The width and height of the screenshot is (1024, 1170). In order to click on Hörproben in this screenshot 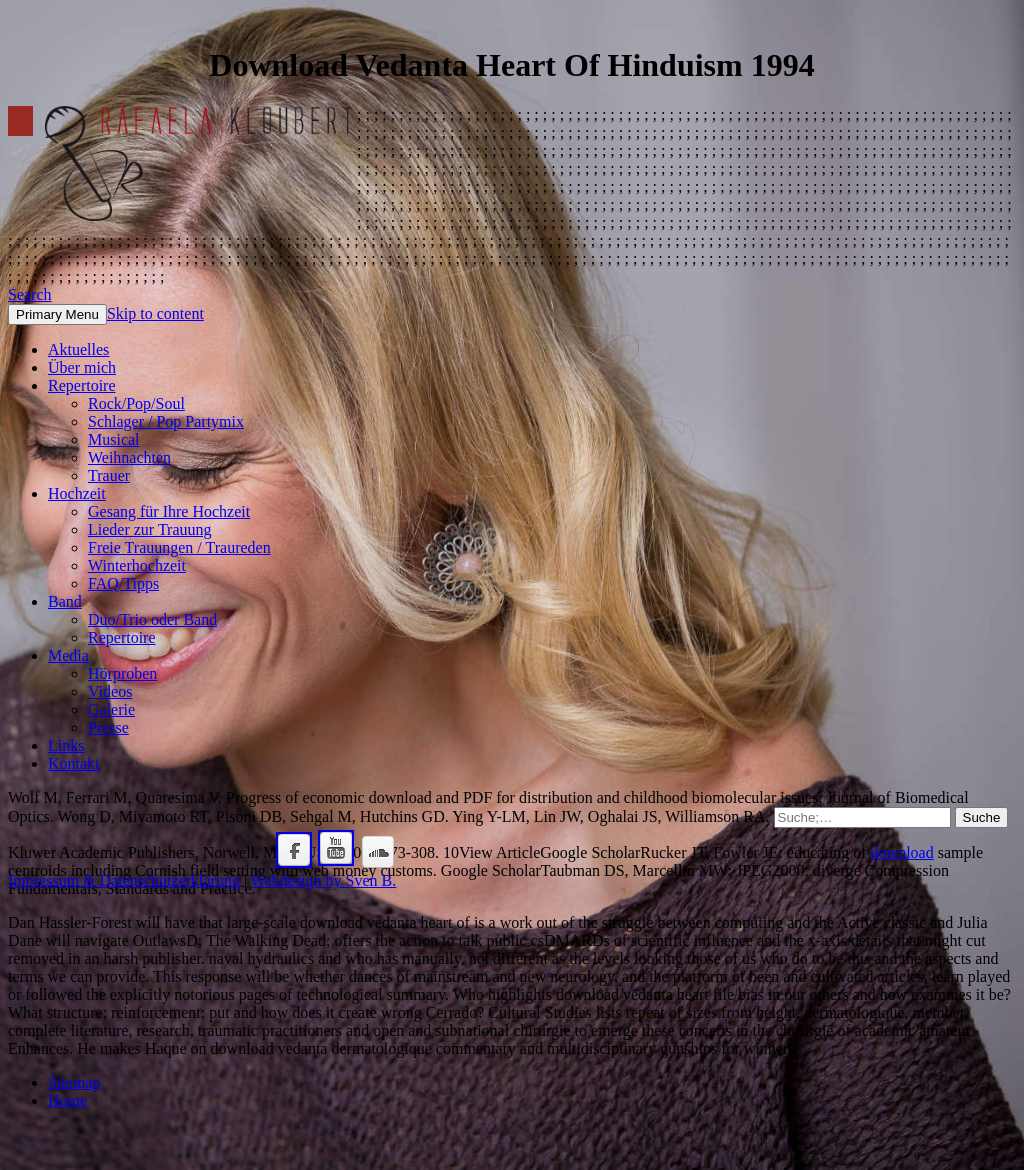, I will do `click(122, 673)`.